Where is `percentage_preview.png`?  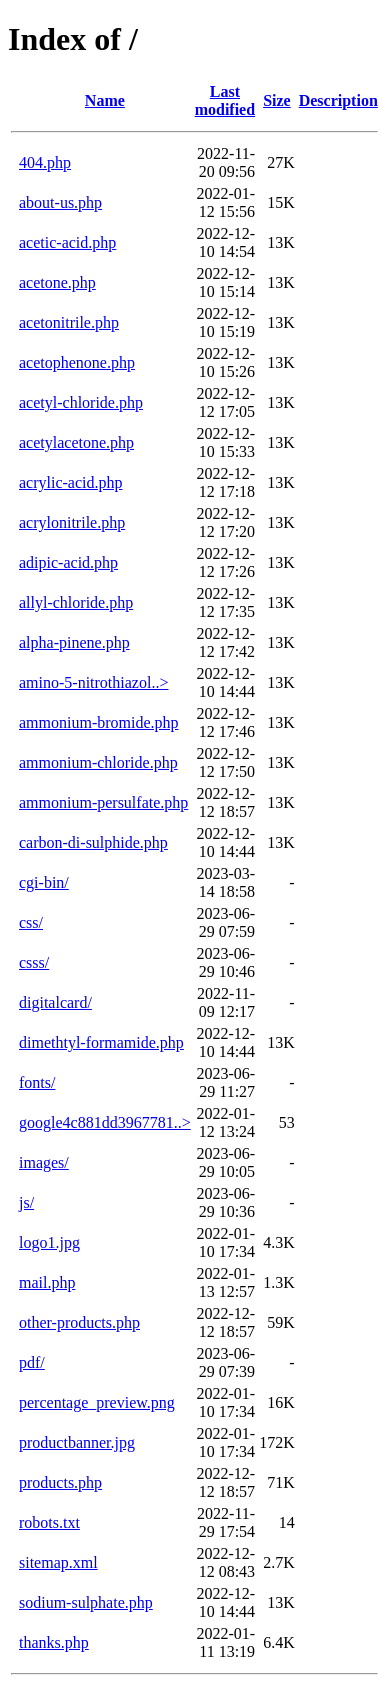
percentage_preview.png is located at coordinates (97, 1402).